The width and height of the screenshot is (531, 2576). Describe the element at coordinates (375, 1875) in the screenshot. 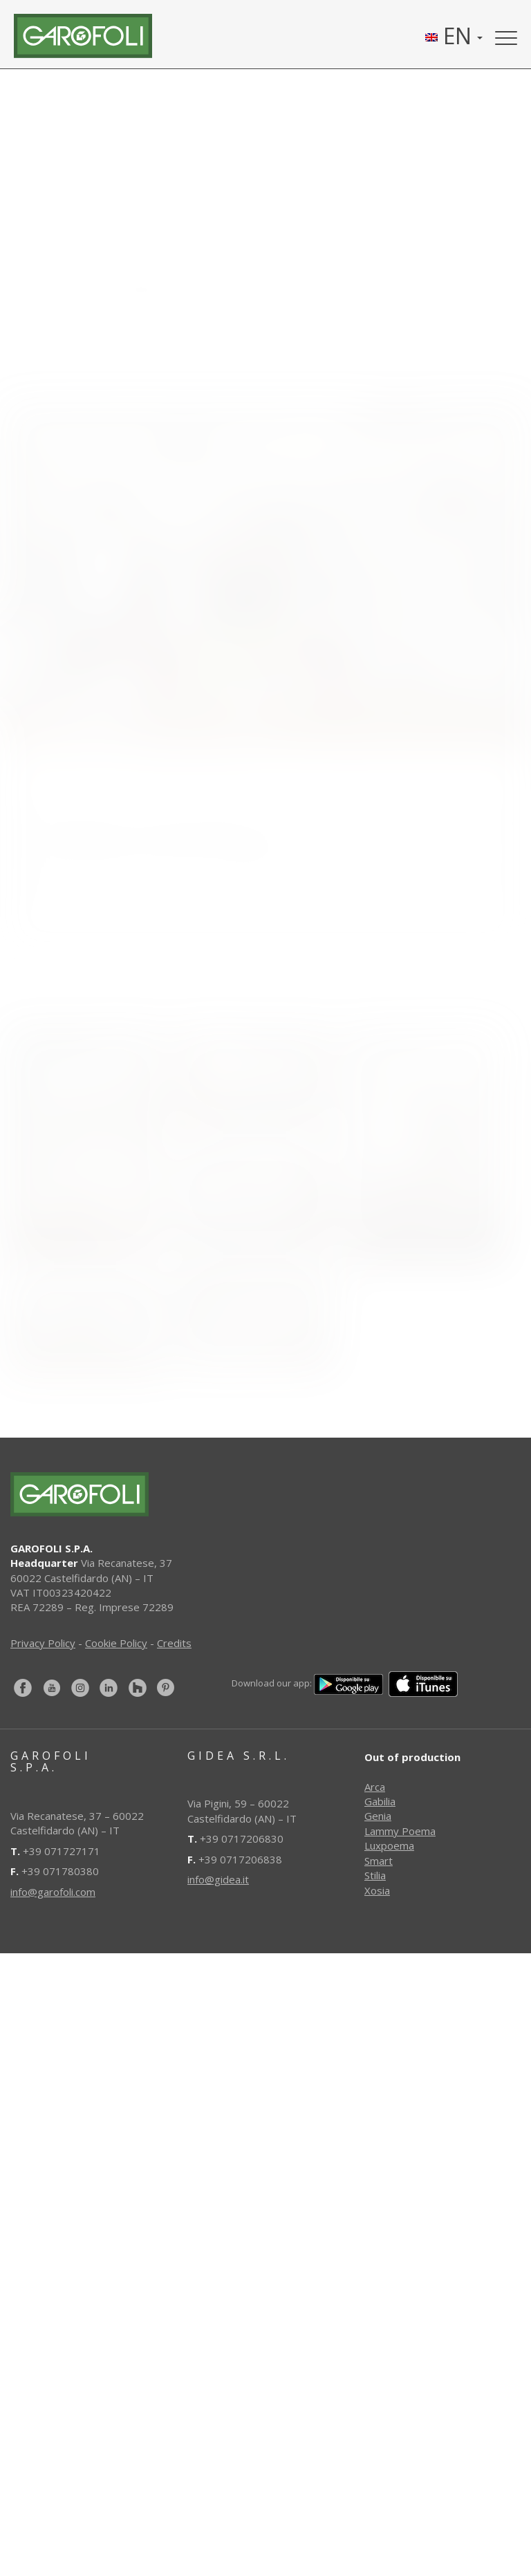

I see `Stilia` at that location.